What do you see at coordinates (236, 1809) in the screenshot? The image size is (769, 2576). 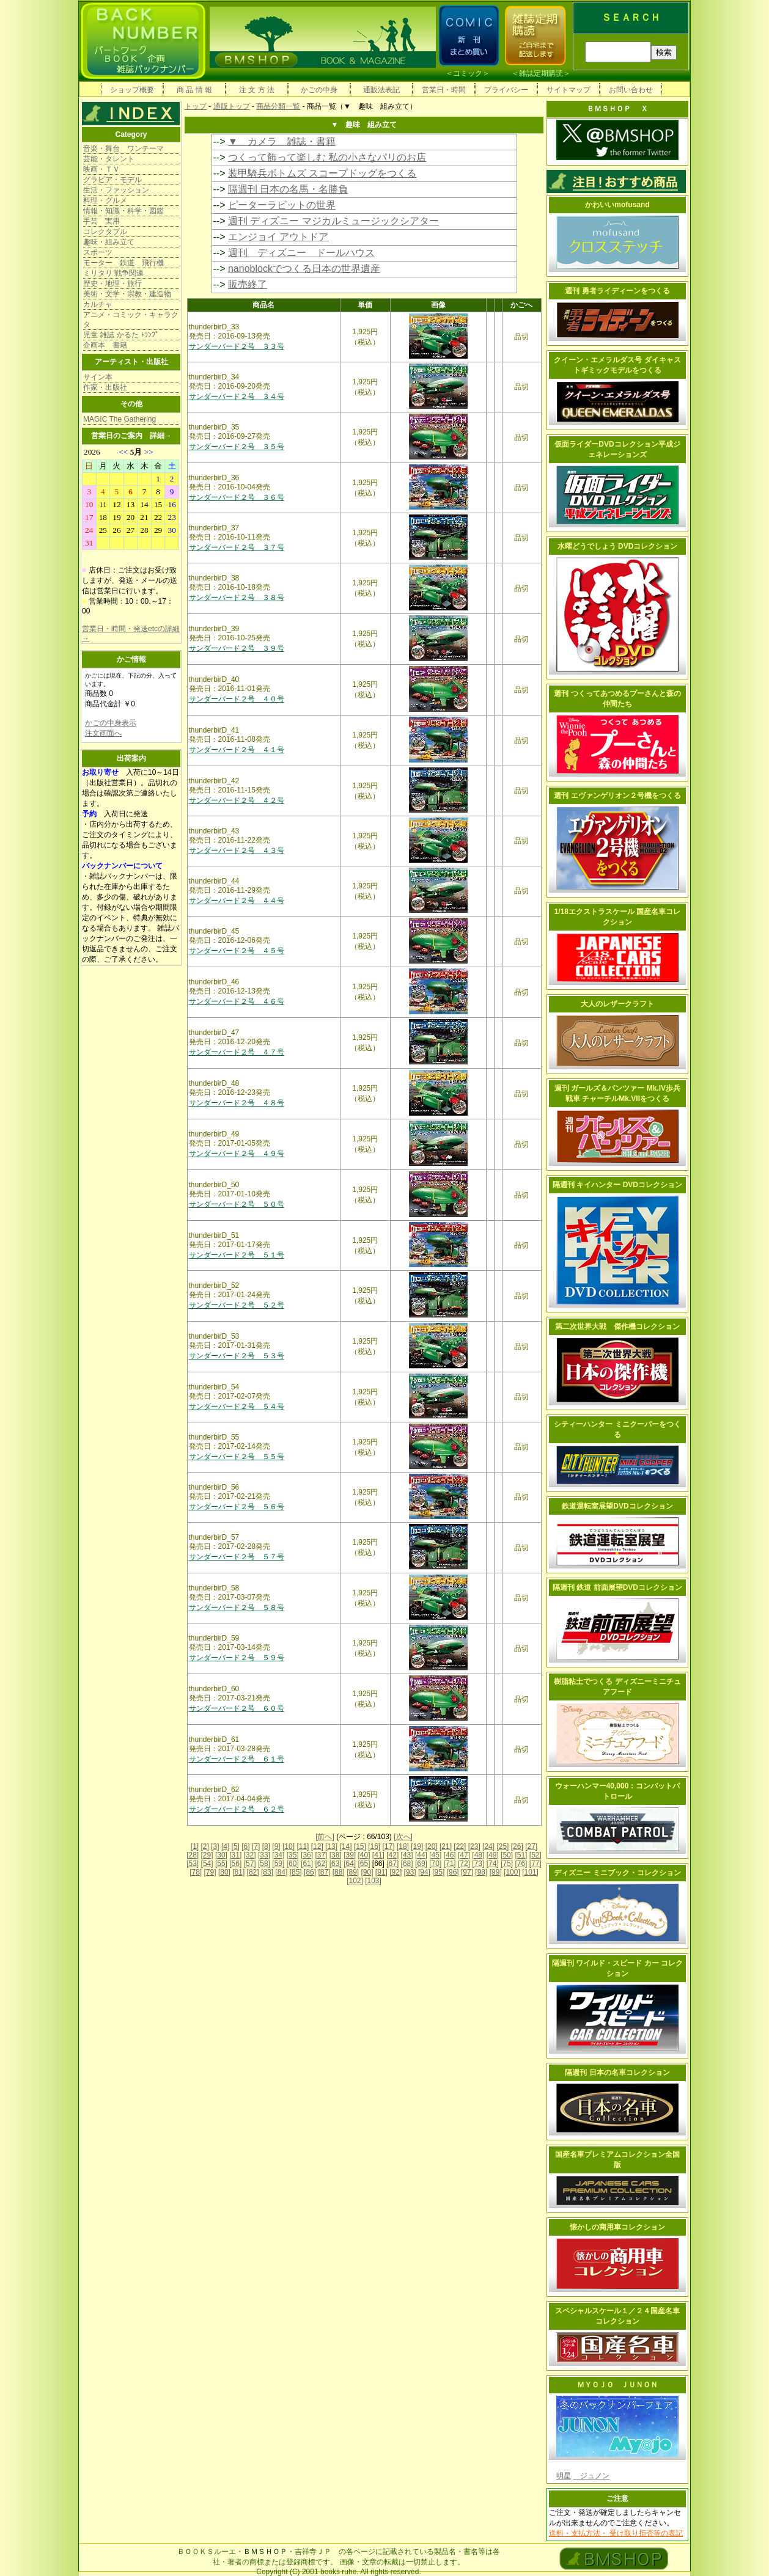 I see `サンダーバード２号 ６２号` at bounding box center [236, 1809].